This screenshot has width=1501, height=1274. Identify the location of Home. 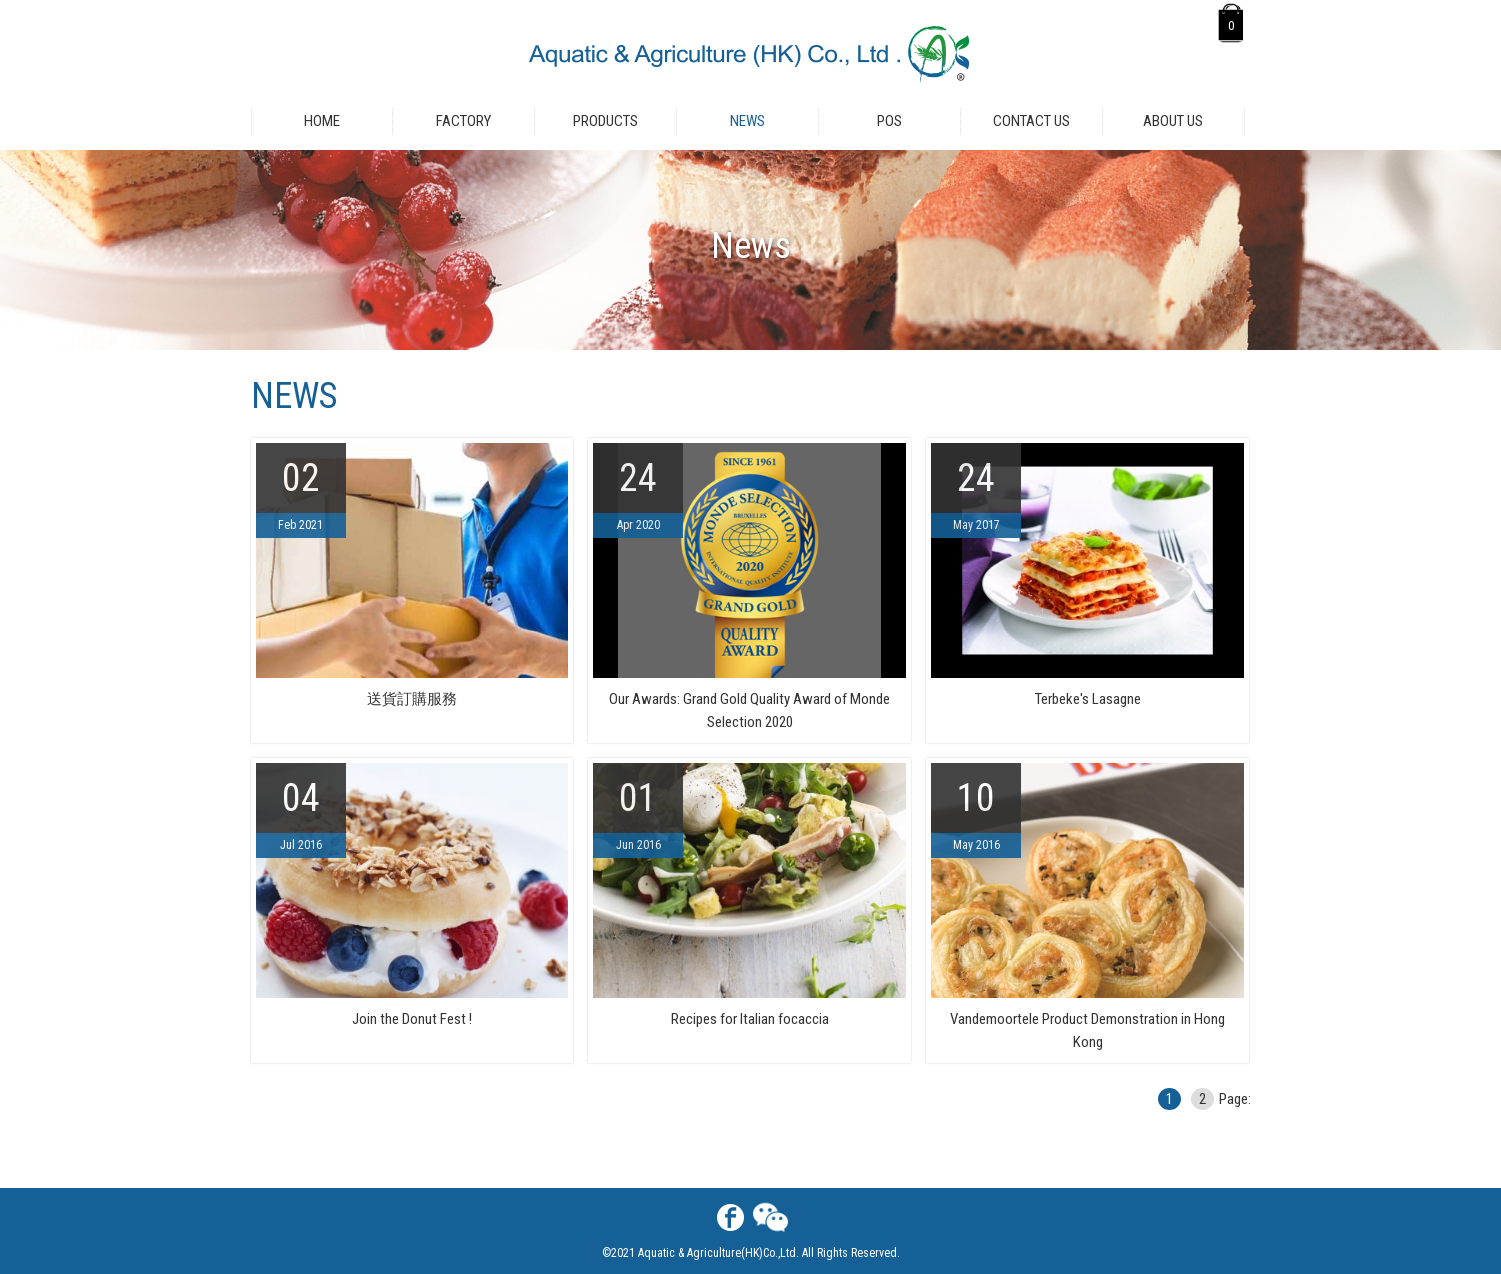
(322, 121).